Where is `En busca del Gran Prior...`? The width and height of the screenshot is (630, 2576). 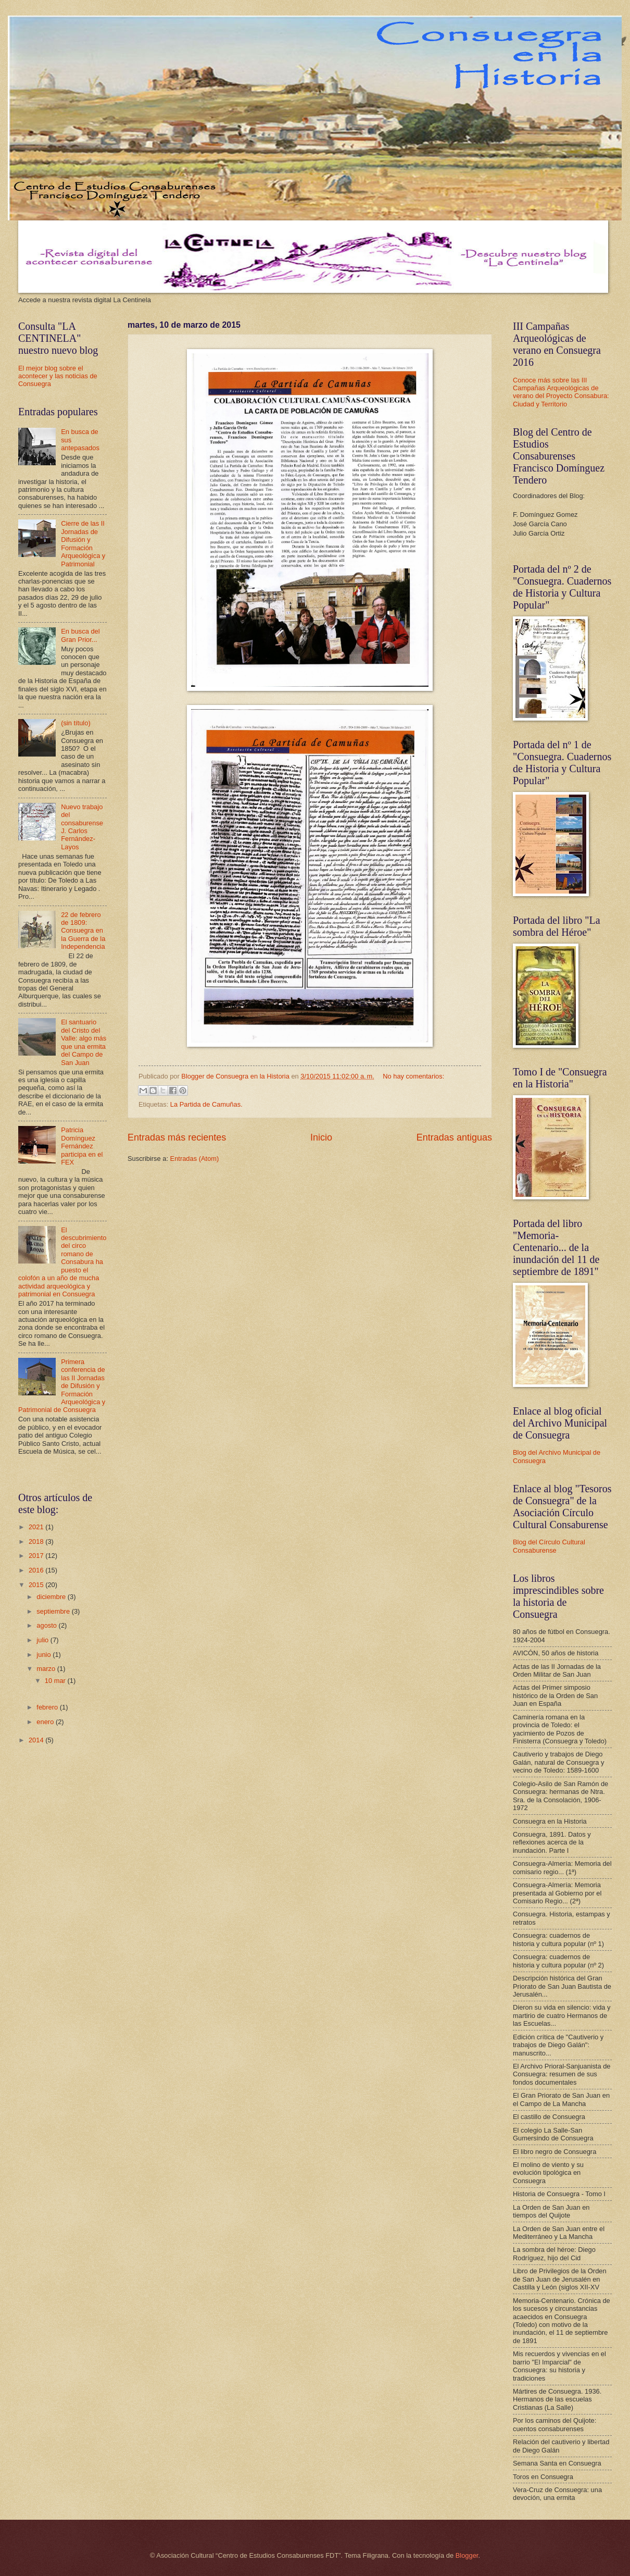
En busca del Gran Prior... is located at coordinates (80, 635).